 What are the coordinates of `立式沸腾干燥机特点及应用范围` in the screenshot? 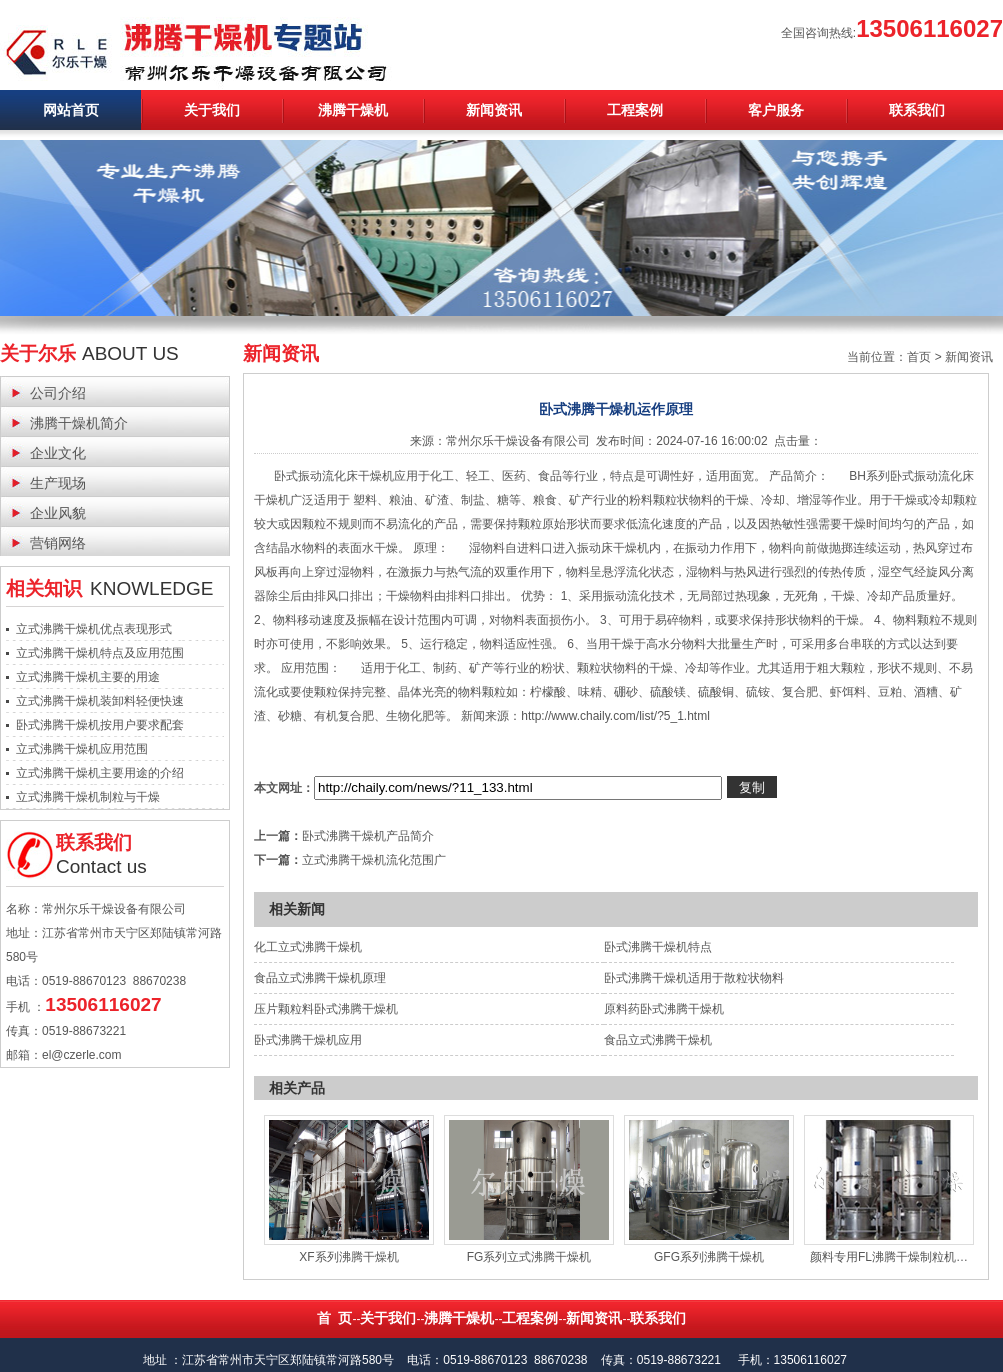 It's located at (100, 653).